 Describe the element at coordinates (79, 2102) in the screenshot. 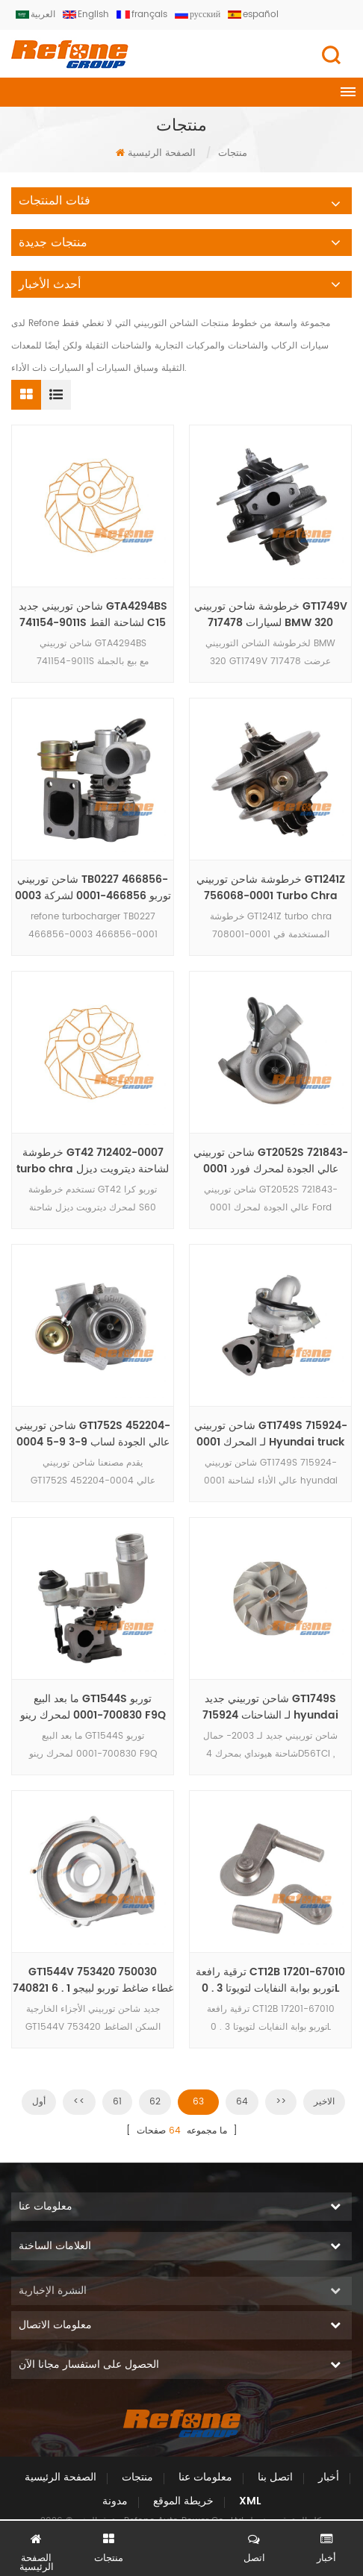

I see `<<` at that location.